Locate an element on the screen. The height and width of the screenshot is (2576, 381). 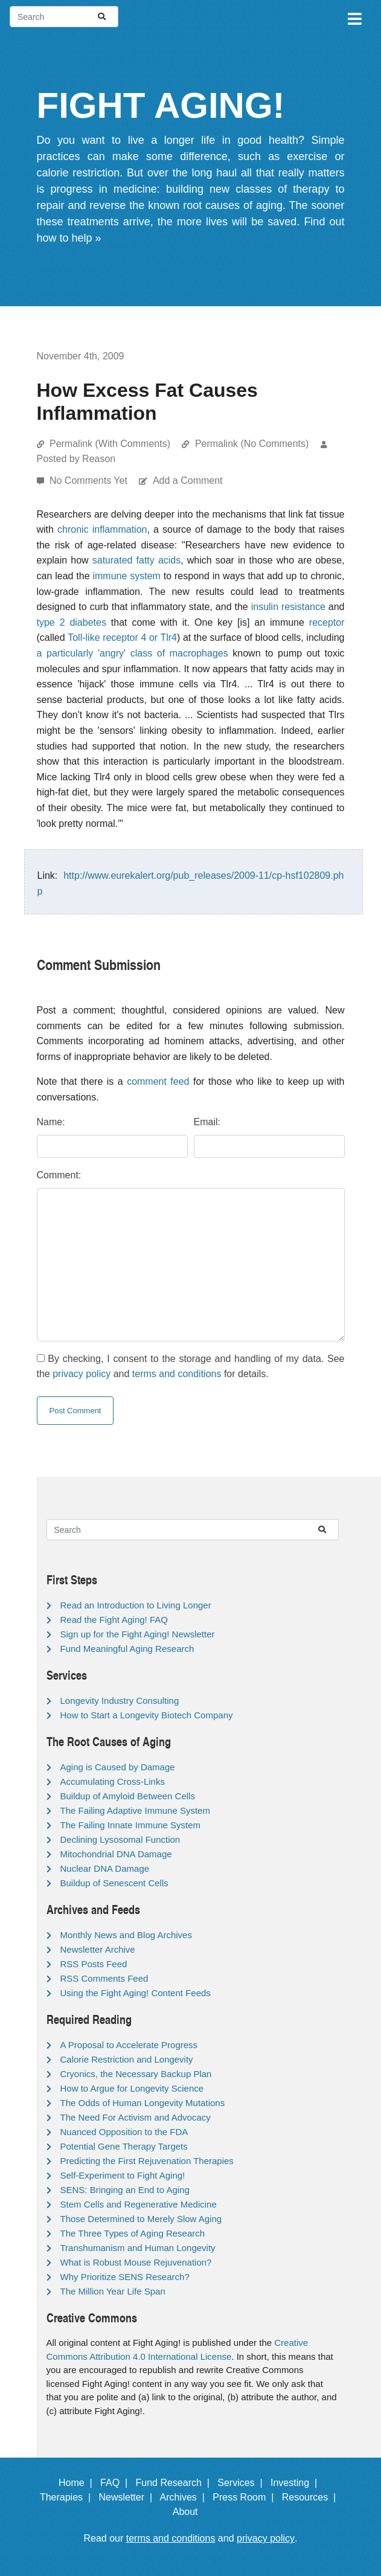
Buildup of Senescent Cells is located at coordinates (114, 1883).